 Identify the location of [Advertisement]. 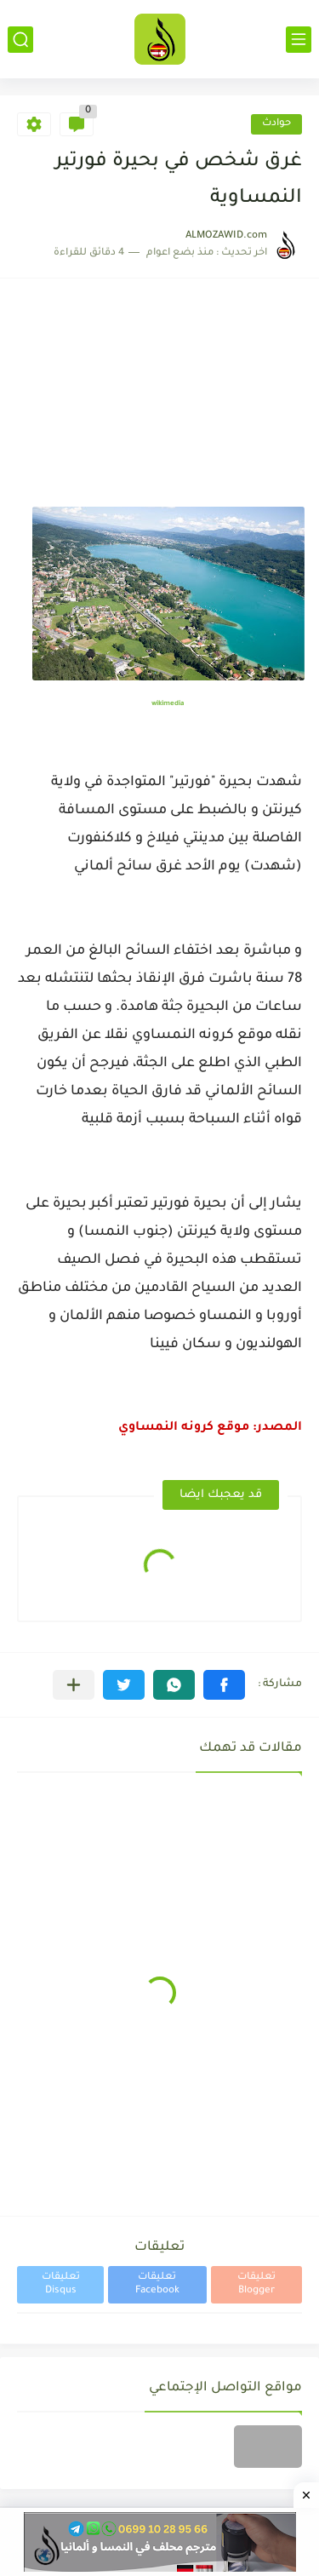
(159, 401).